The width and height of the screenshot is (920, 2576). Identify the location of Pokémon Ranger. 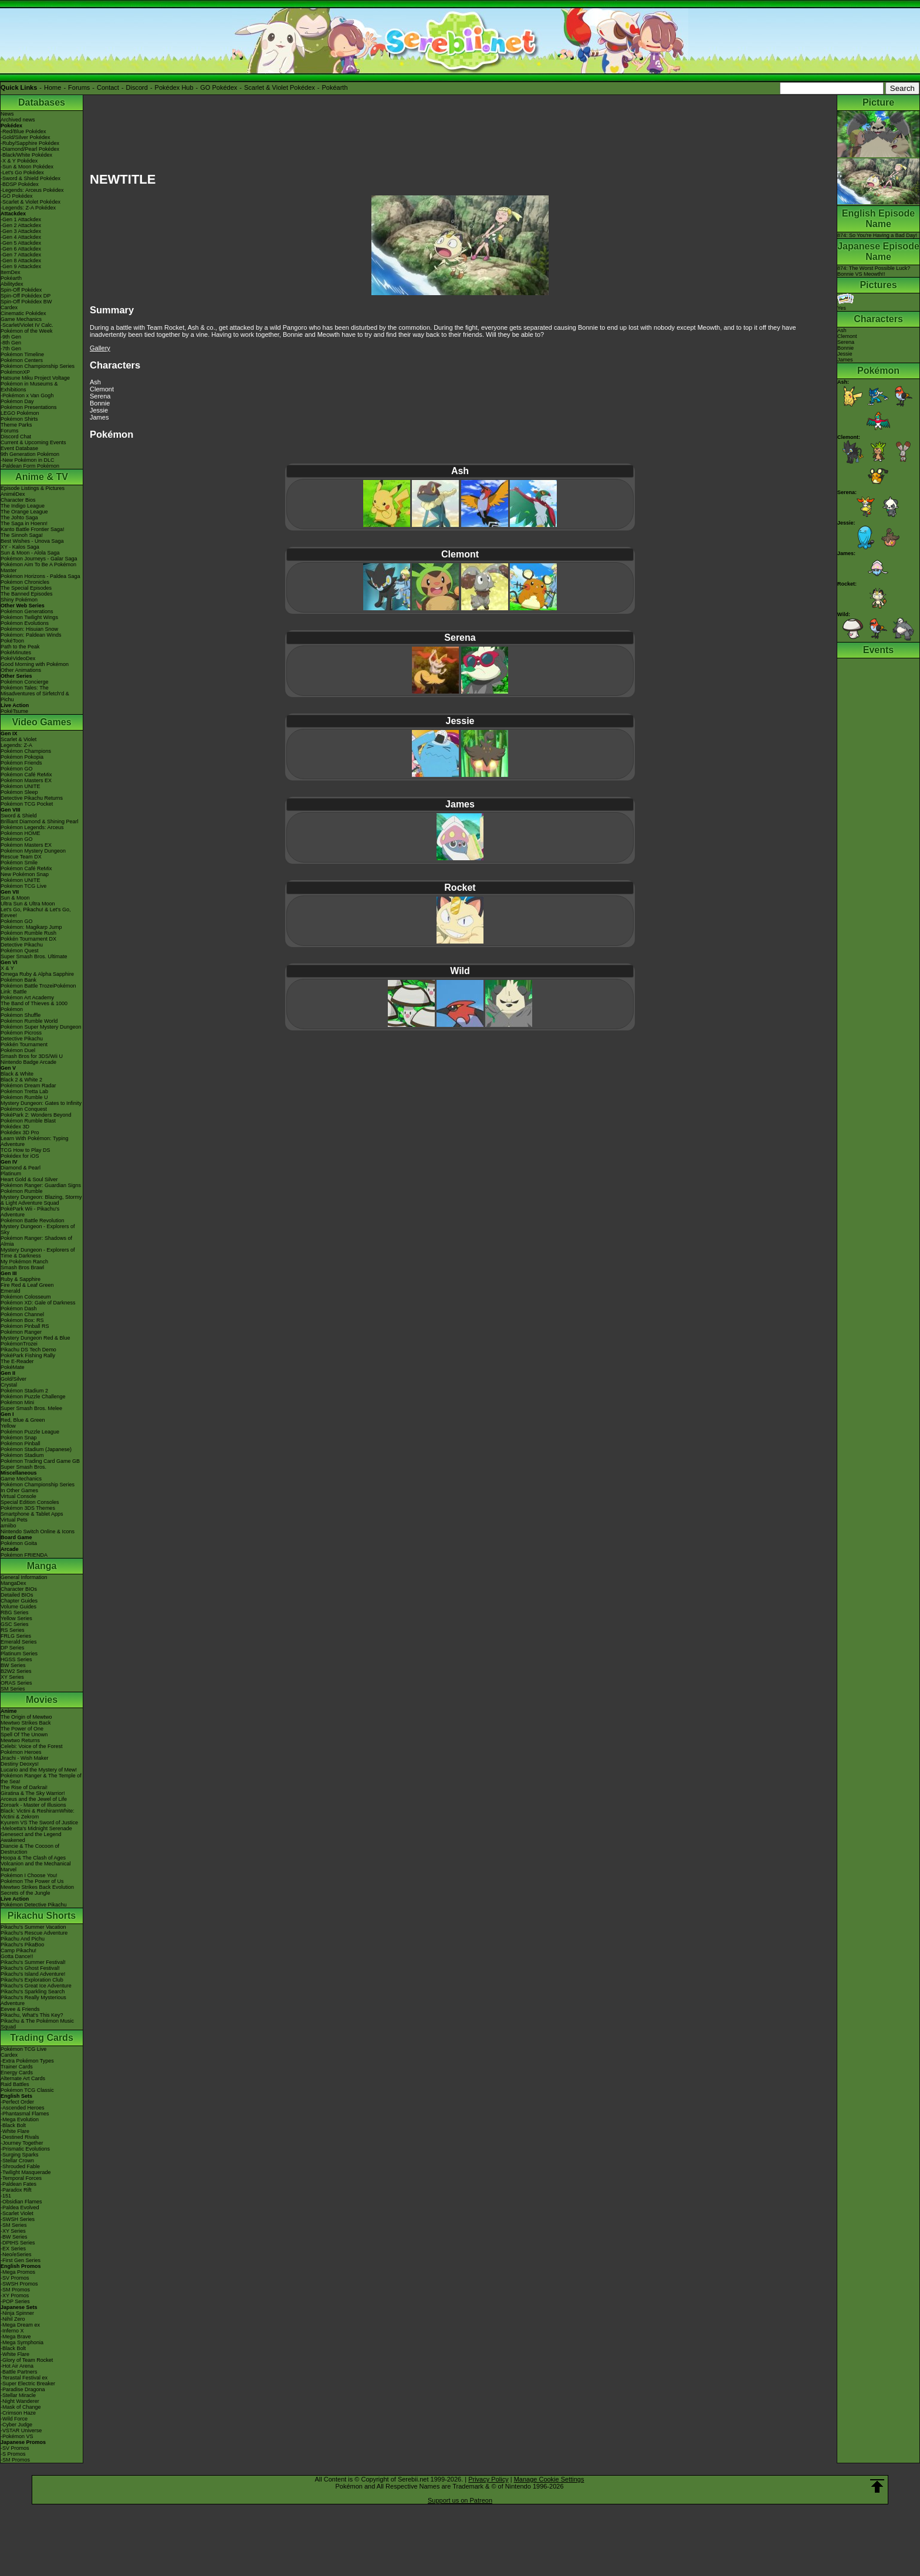
(21, 1332).